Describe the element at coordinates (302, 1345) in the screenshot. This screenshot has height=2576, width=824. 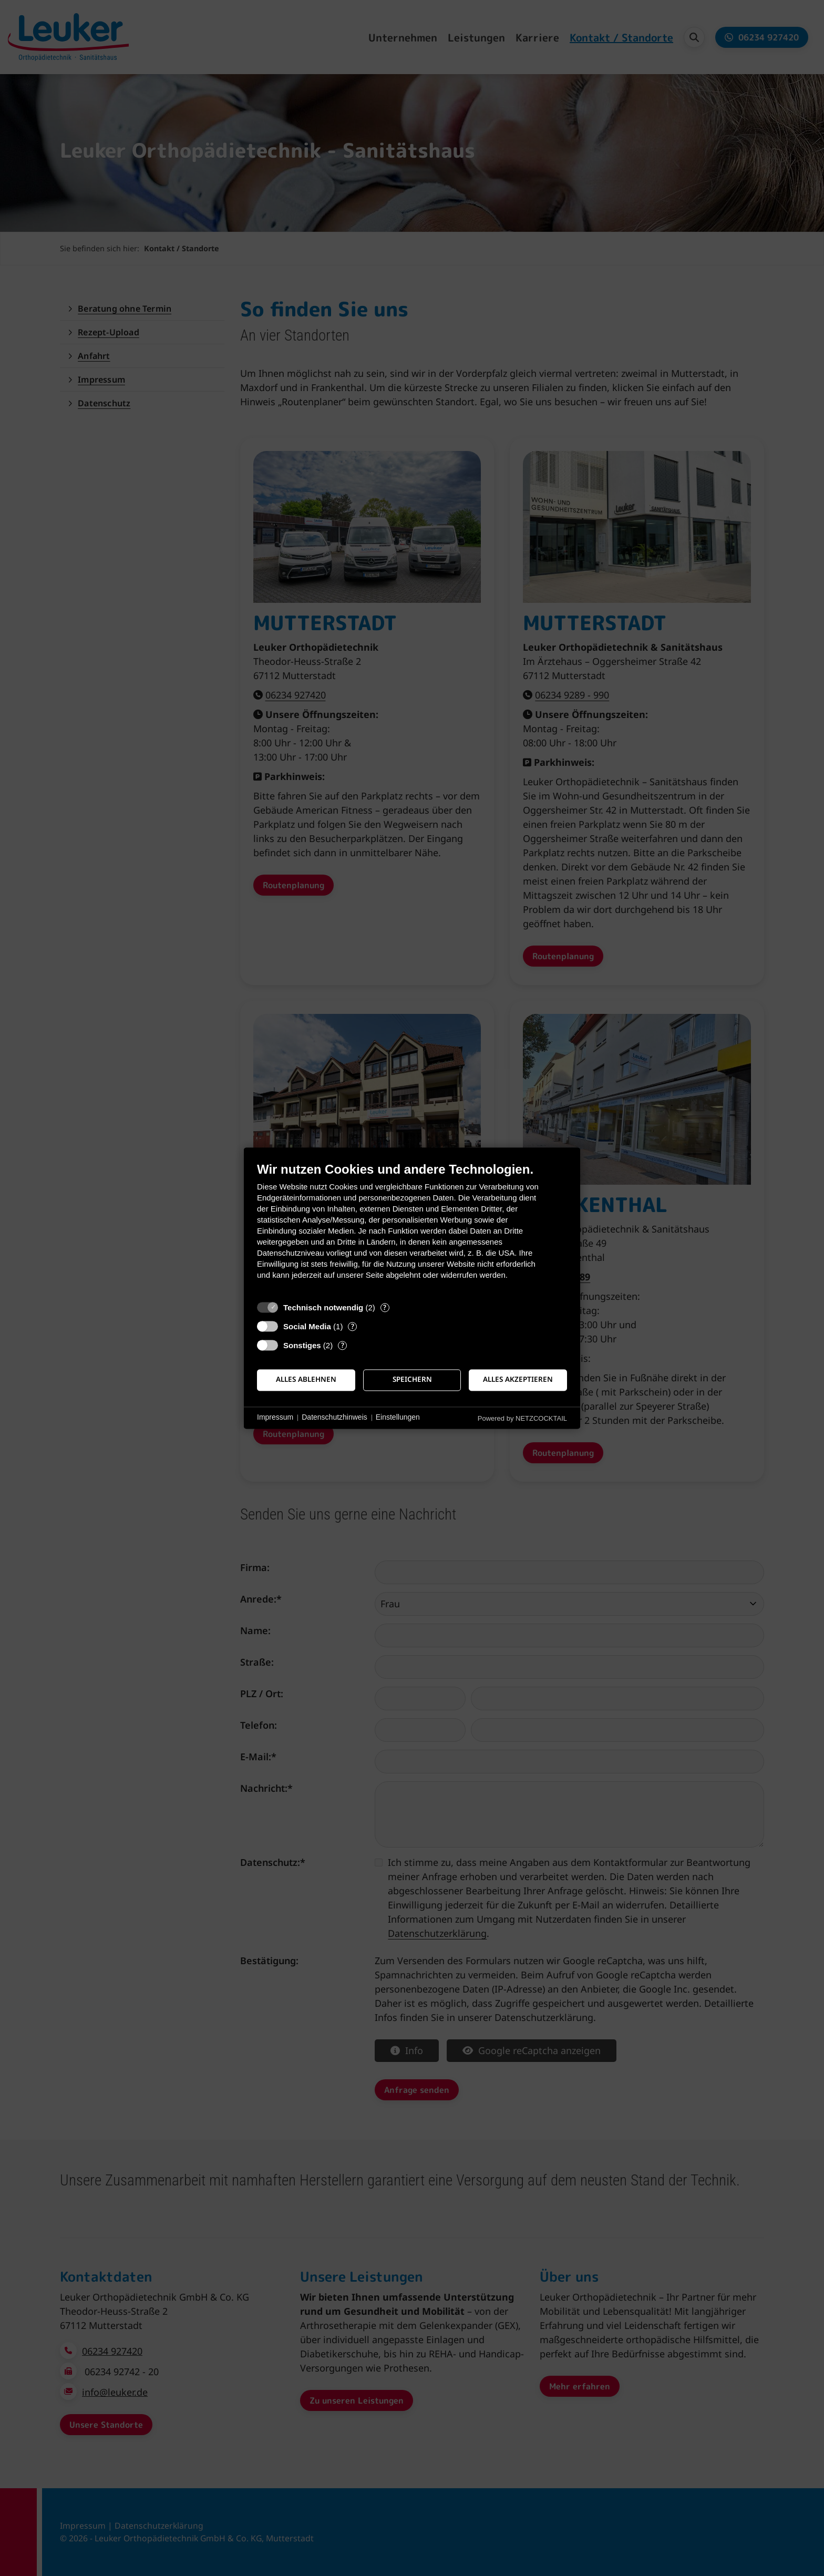
I see `Sonstiges` at that location.